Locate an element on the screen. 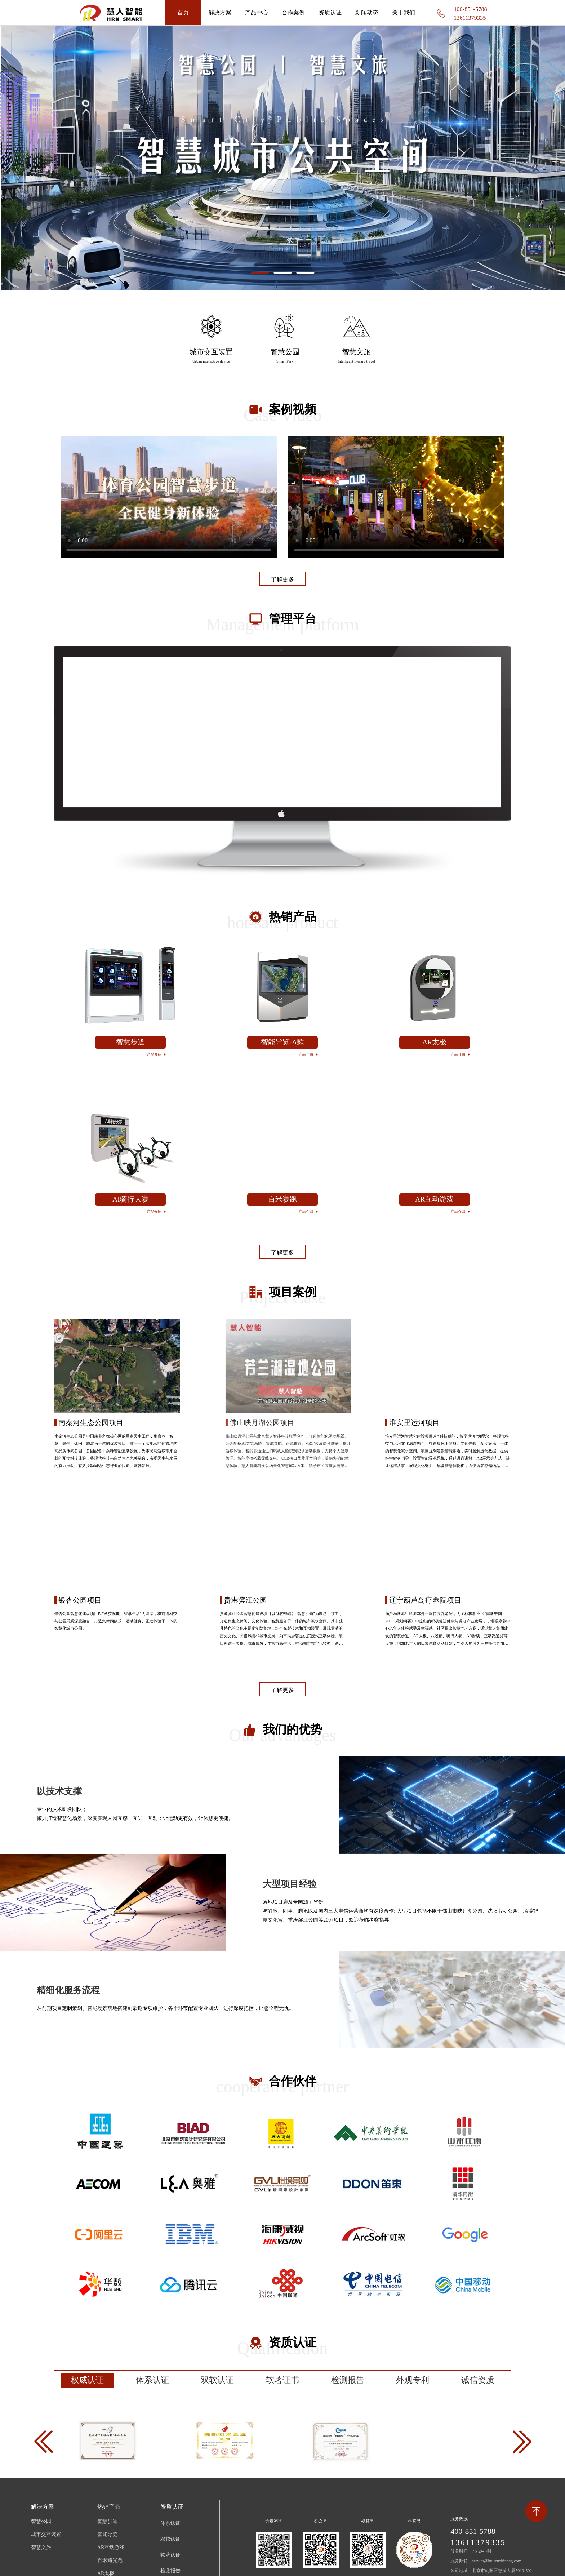 The width and height of the screenshot is (565, 2576). AR互动游戏 is located at coordinates (110, 2547).